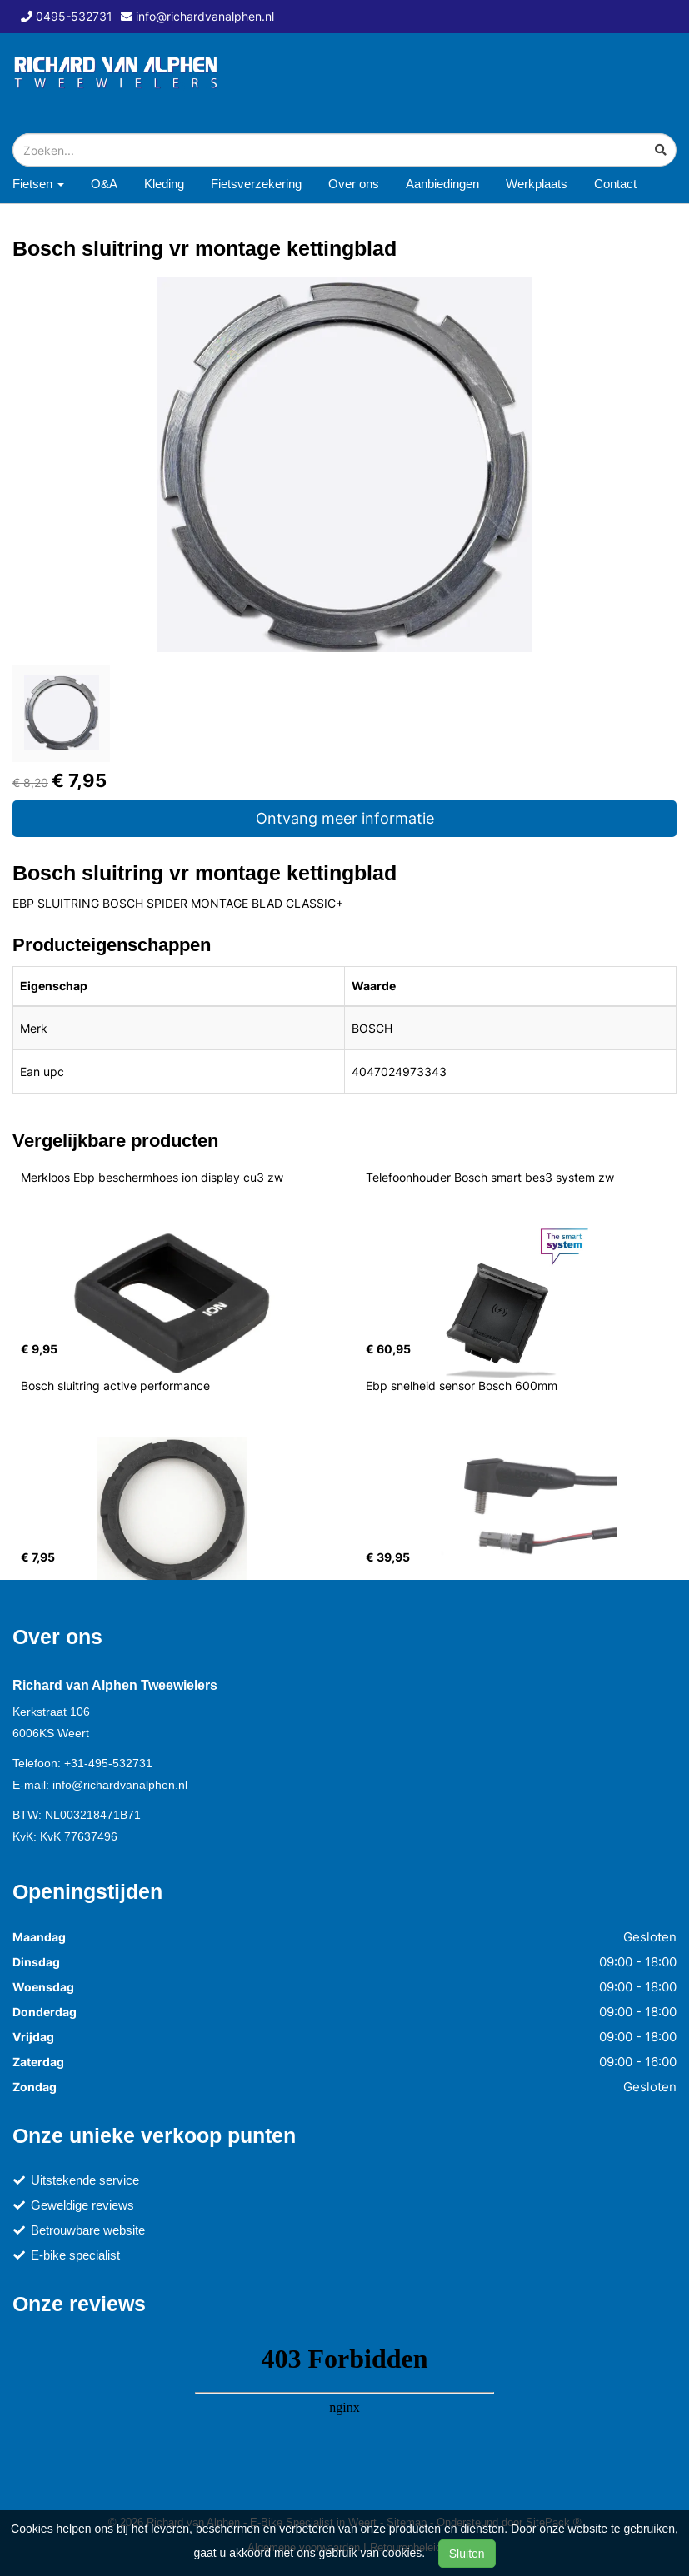 Image resolution: width=689 pixels, height=2576 pixels. What do you see at coordinates (256, 184) in the screenshot?
I see `Fietsverzekering` at bounding box center [256, 184].